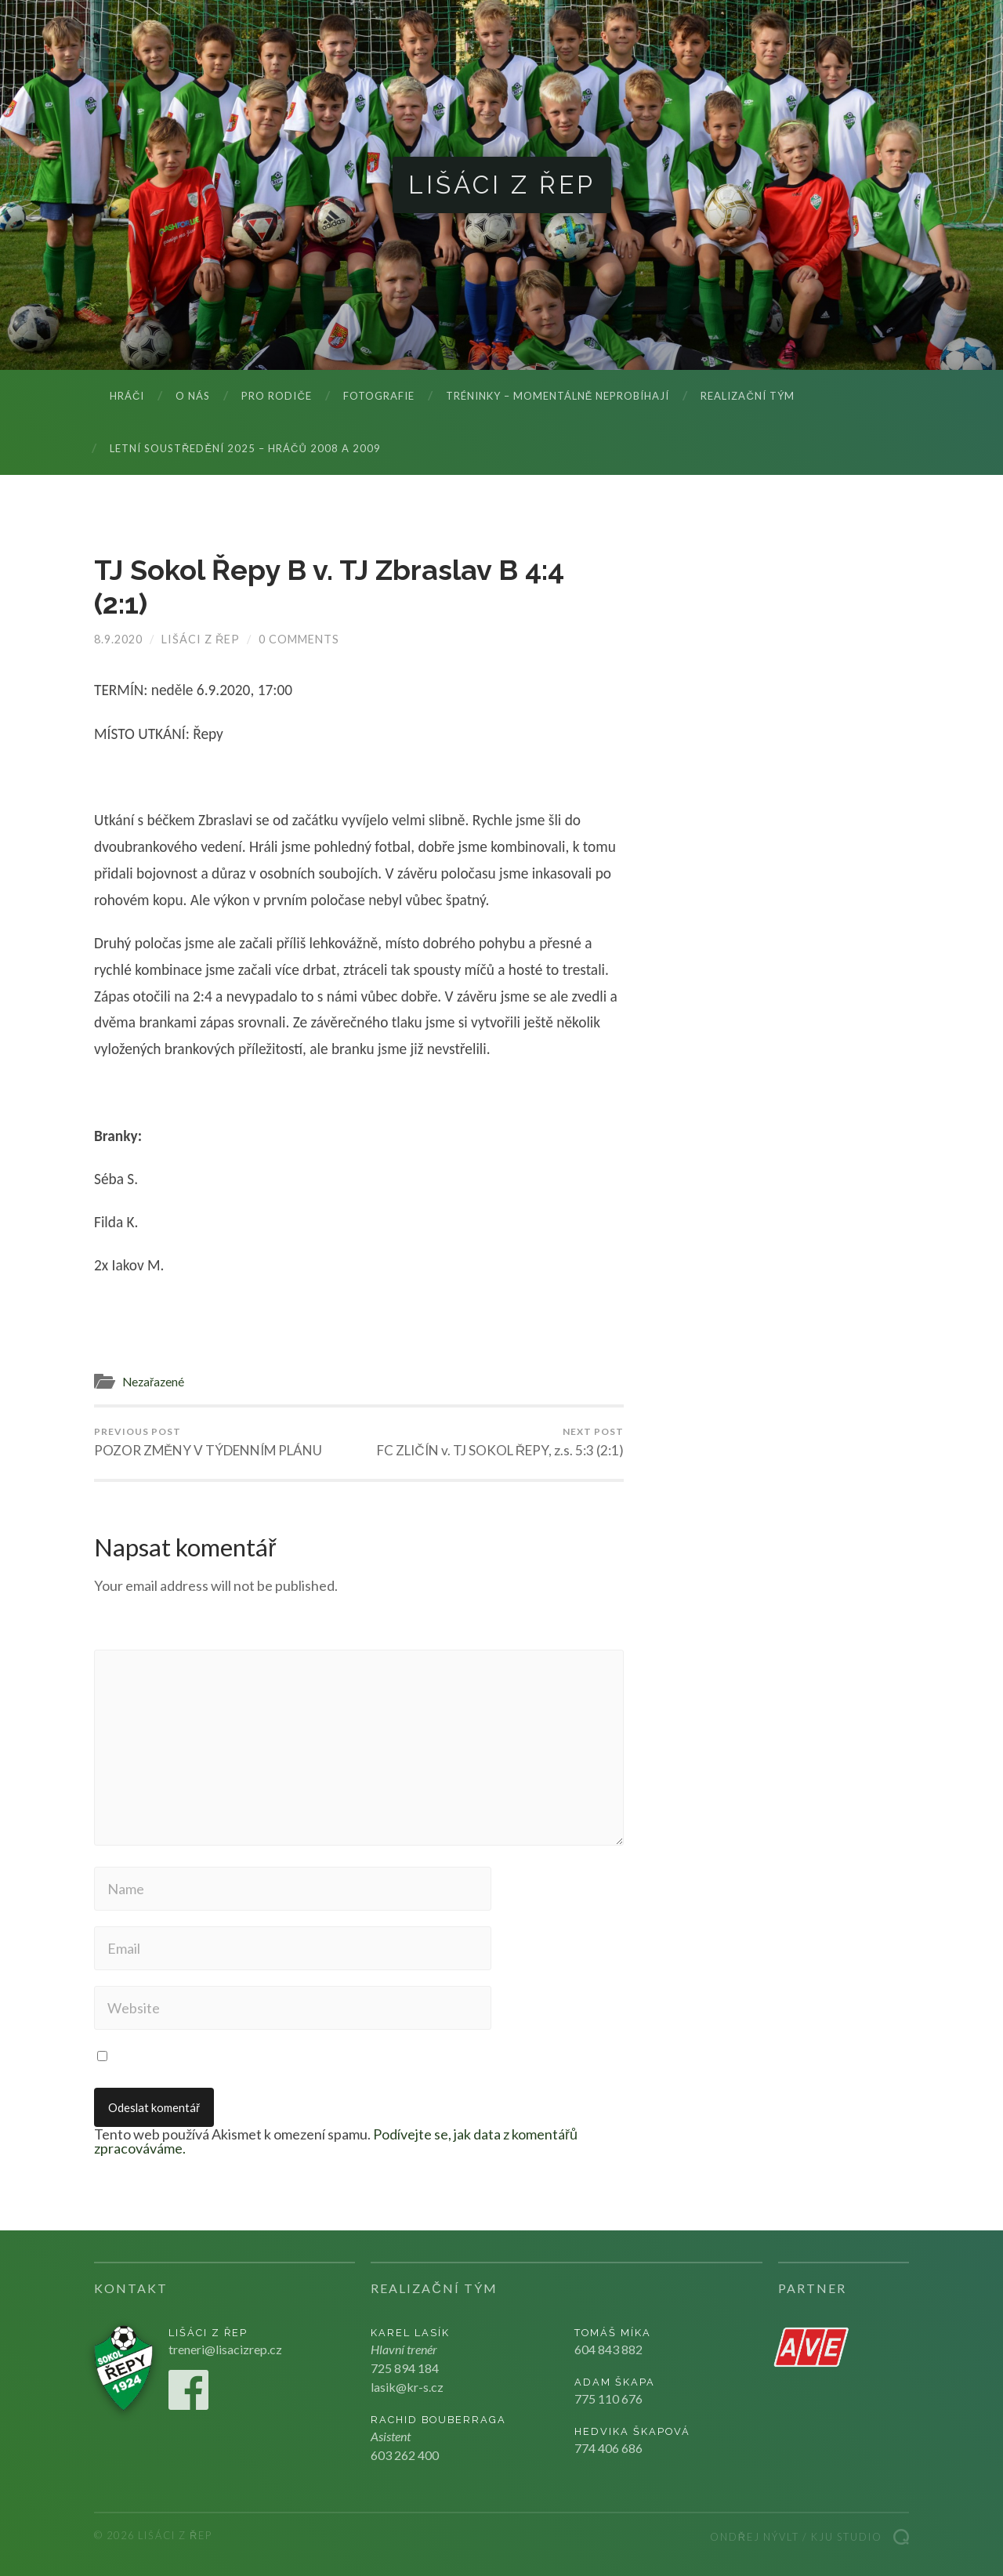 The height and width of the screenshot is (2576, 1003). What do you see at coordinates (193, 395) in the screenshot?
I see `O nás` at bounding box center [193, 395].